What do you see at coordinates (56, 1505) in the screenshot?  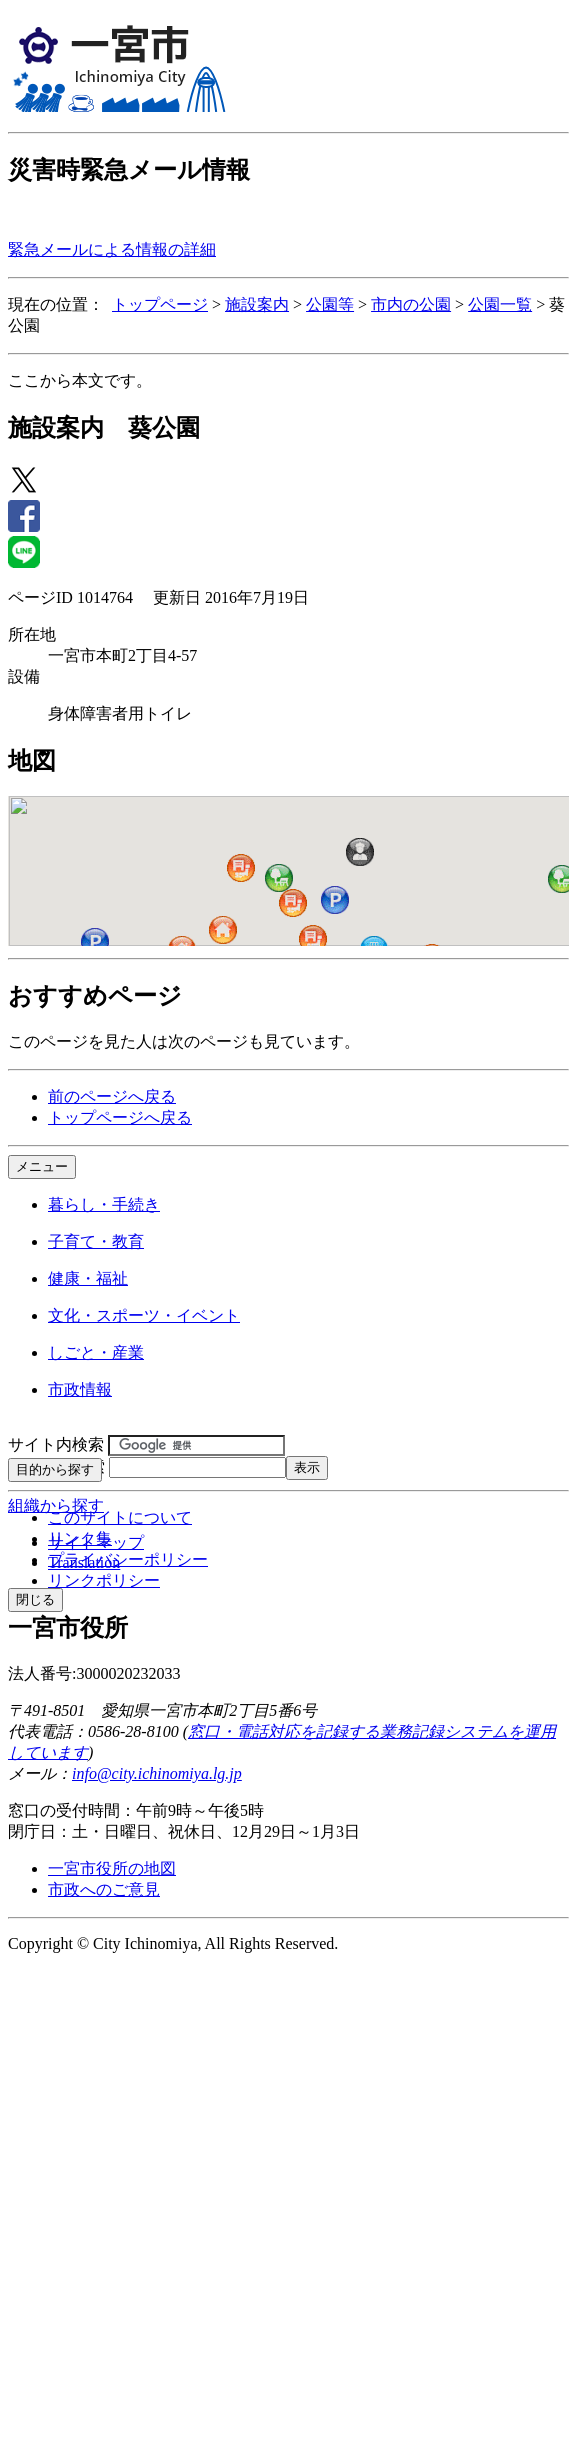 I see `組織から探す` at bounding box center [56, 1505].